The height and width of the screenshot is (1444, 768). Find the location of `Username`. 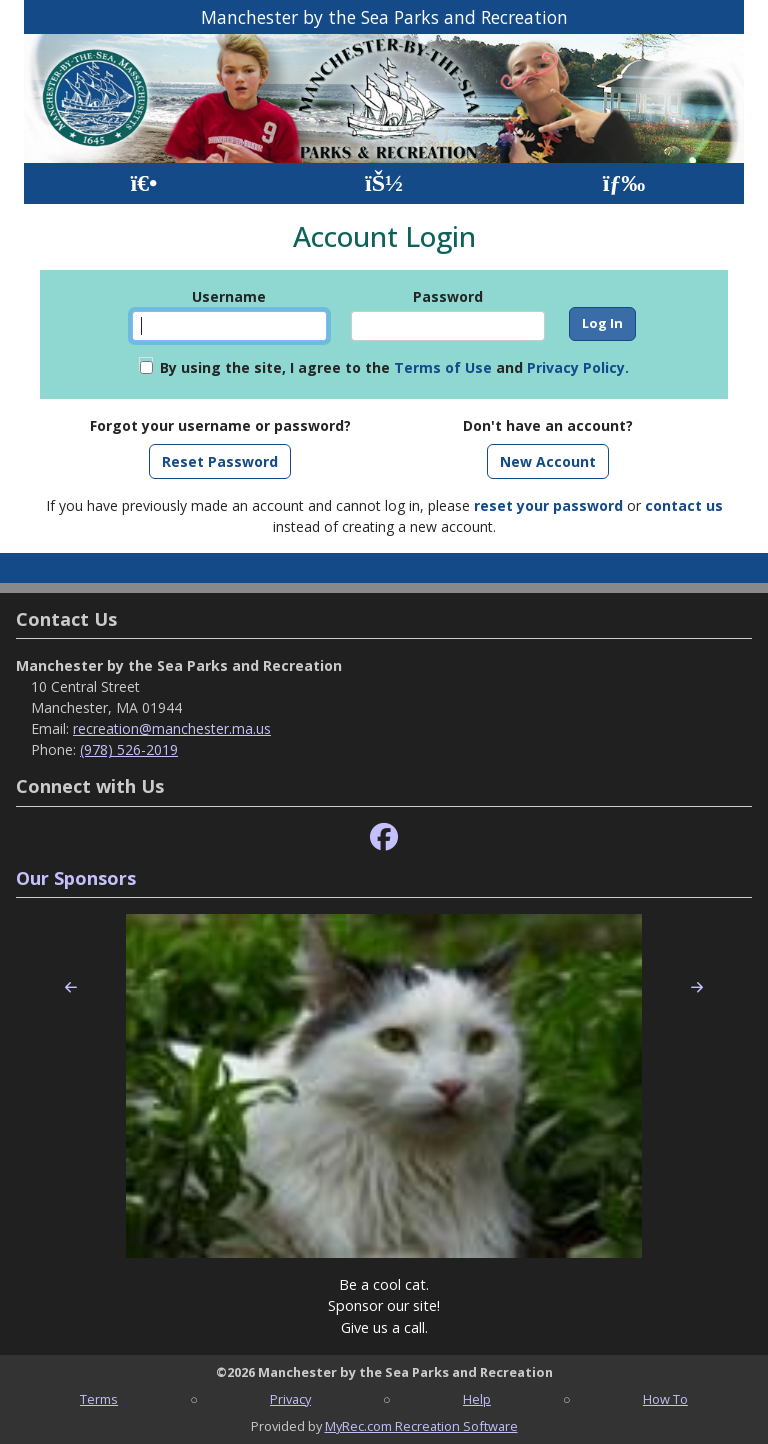

Username is located at coordinates (229, 296).